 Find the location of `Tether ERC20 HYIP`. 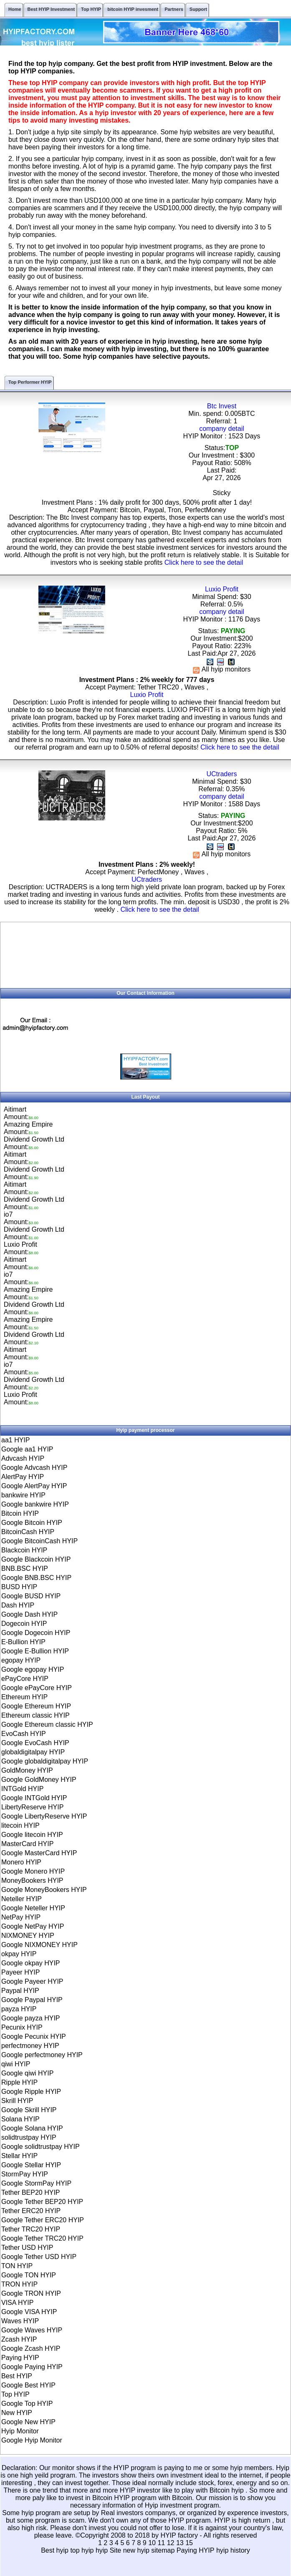

Tether ERC20 HYIP is located at coordinates (31, 2210).